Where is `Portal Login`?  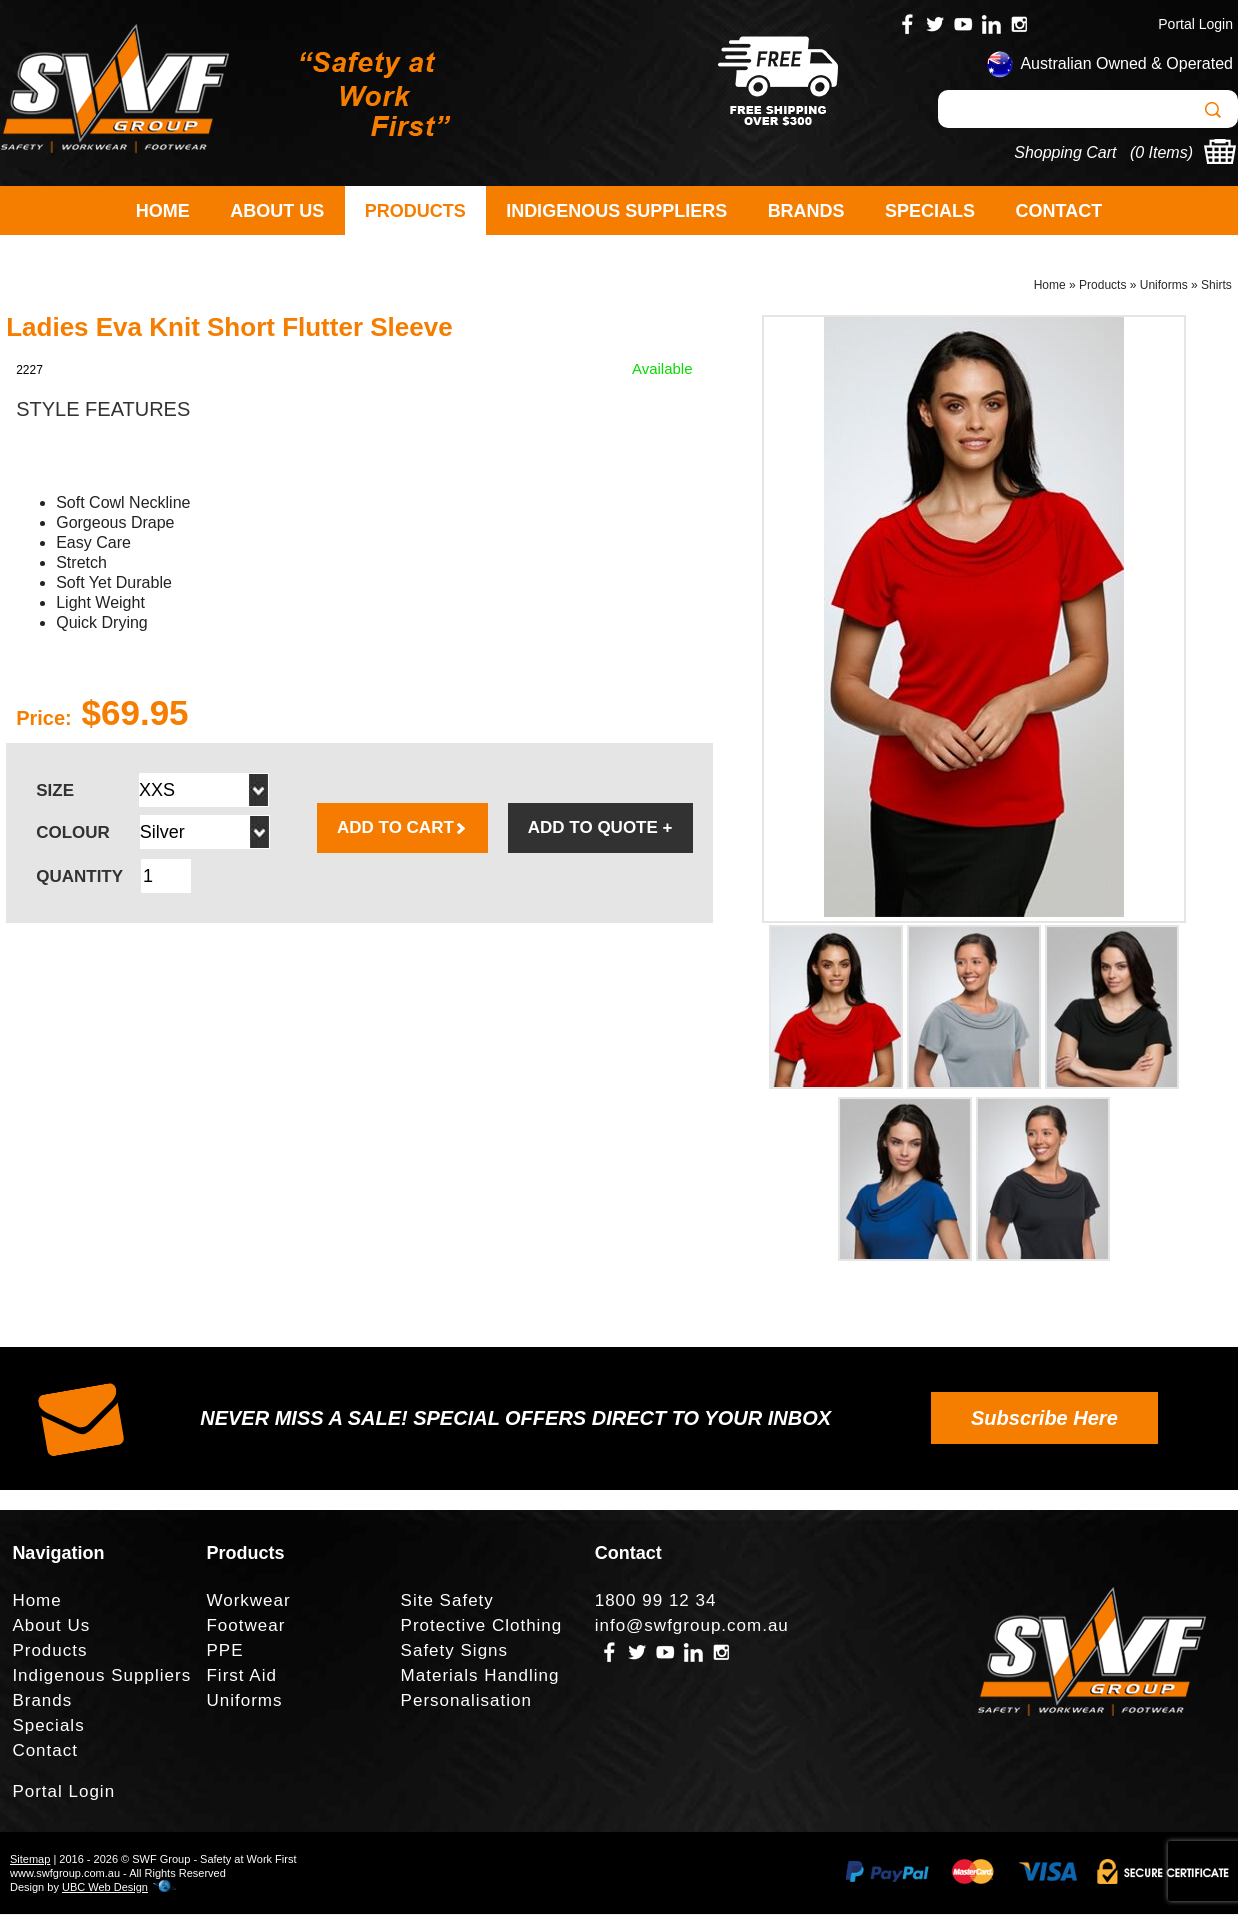
Portal Login is located at coordinates (1195, 24).